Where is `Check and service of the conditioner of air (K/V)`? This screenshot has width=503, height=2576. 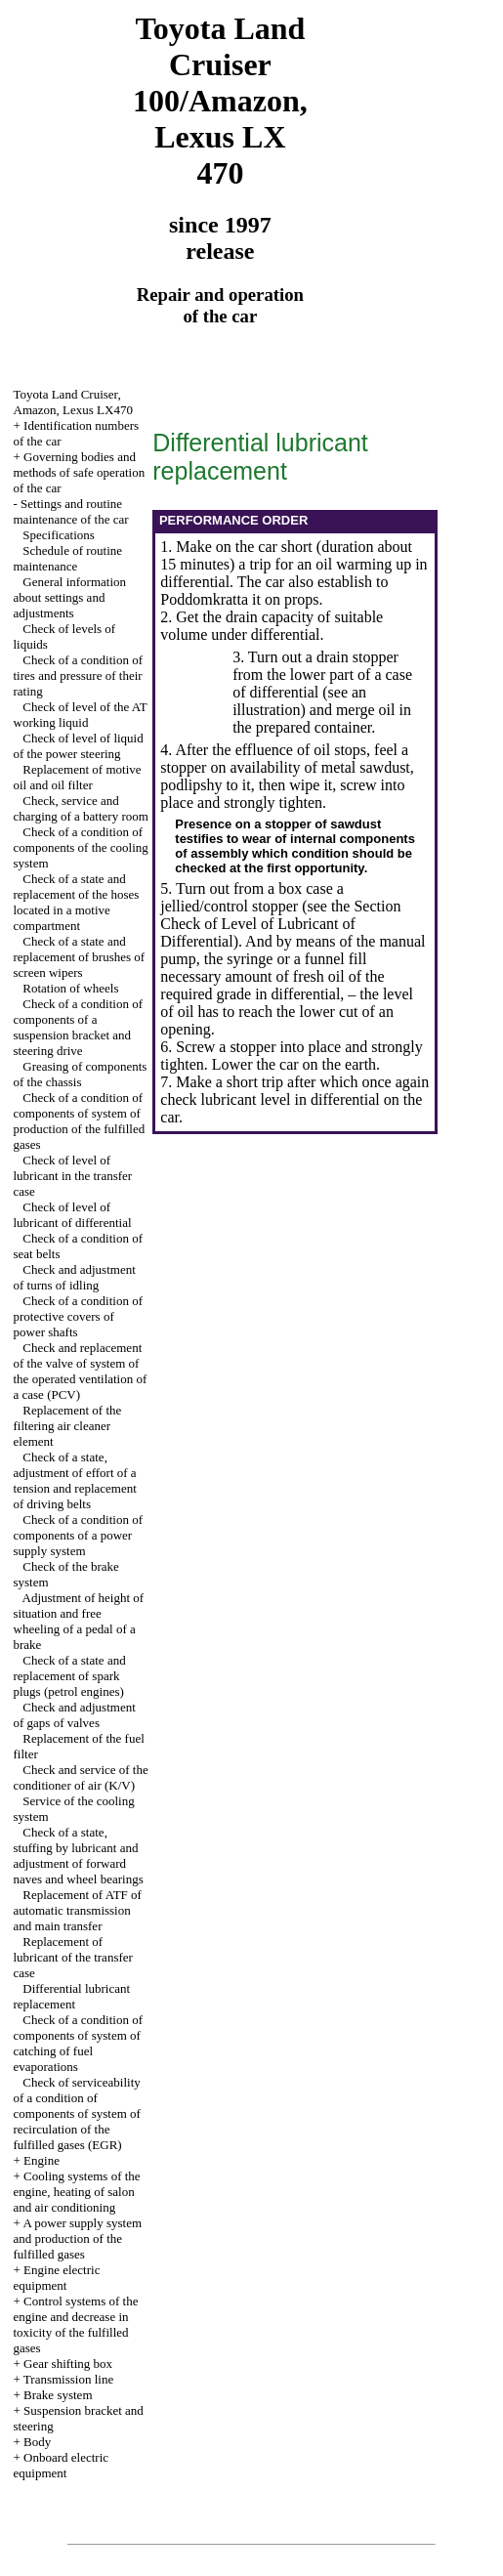 Check and service of the conditioner of air (K/V) is located at coordinates (81, 1777).